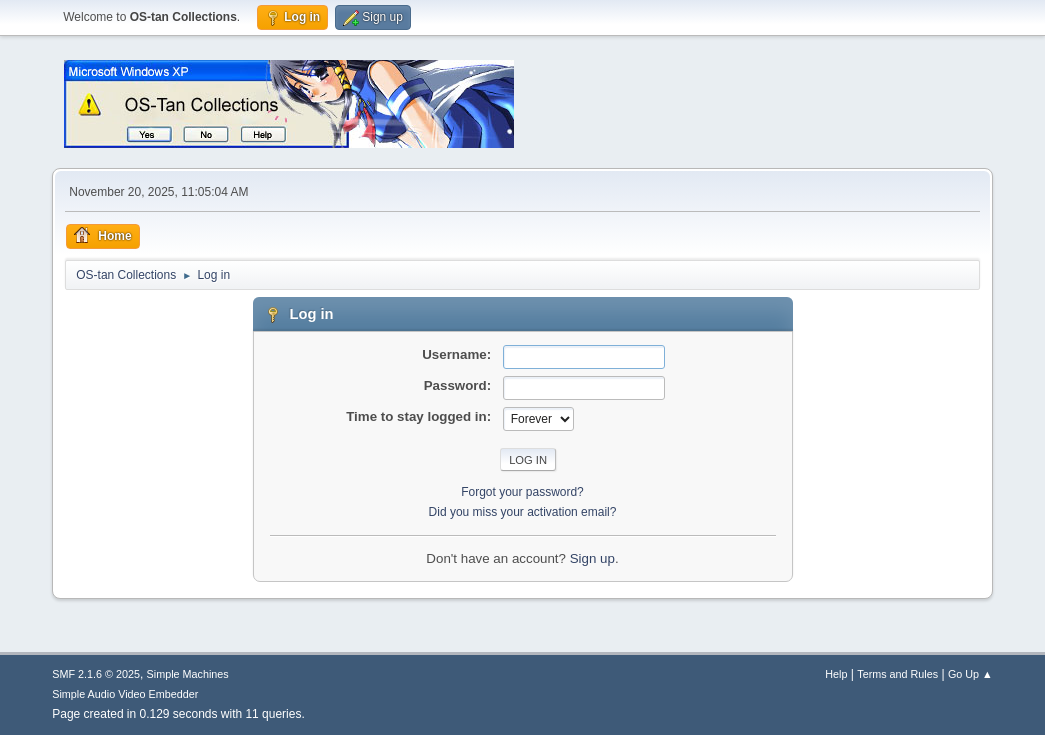 The width and height of the screenshot is (1045, 735). I want to click on Forgot your password?, so click(522, 492).